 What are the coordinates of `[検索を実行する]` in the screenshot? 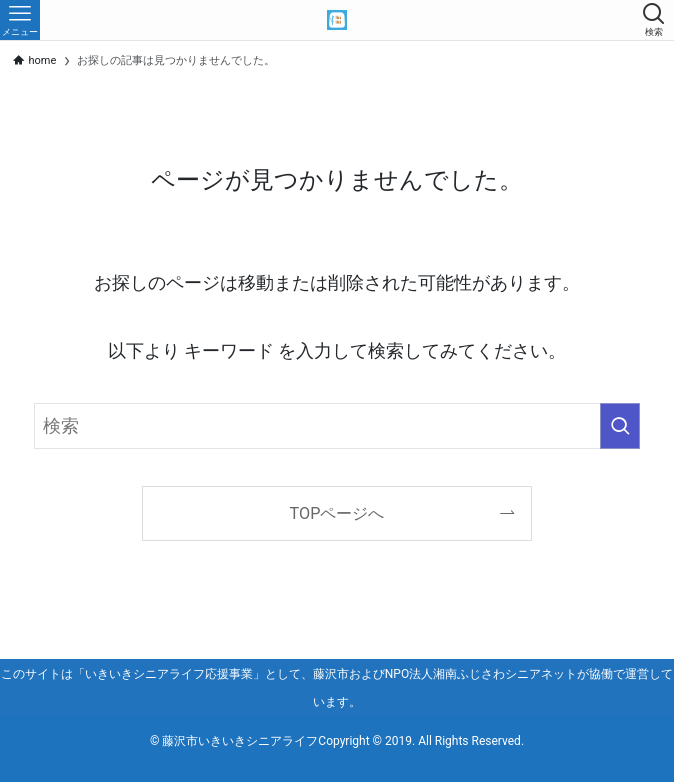 It's located at (620, 426).